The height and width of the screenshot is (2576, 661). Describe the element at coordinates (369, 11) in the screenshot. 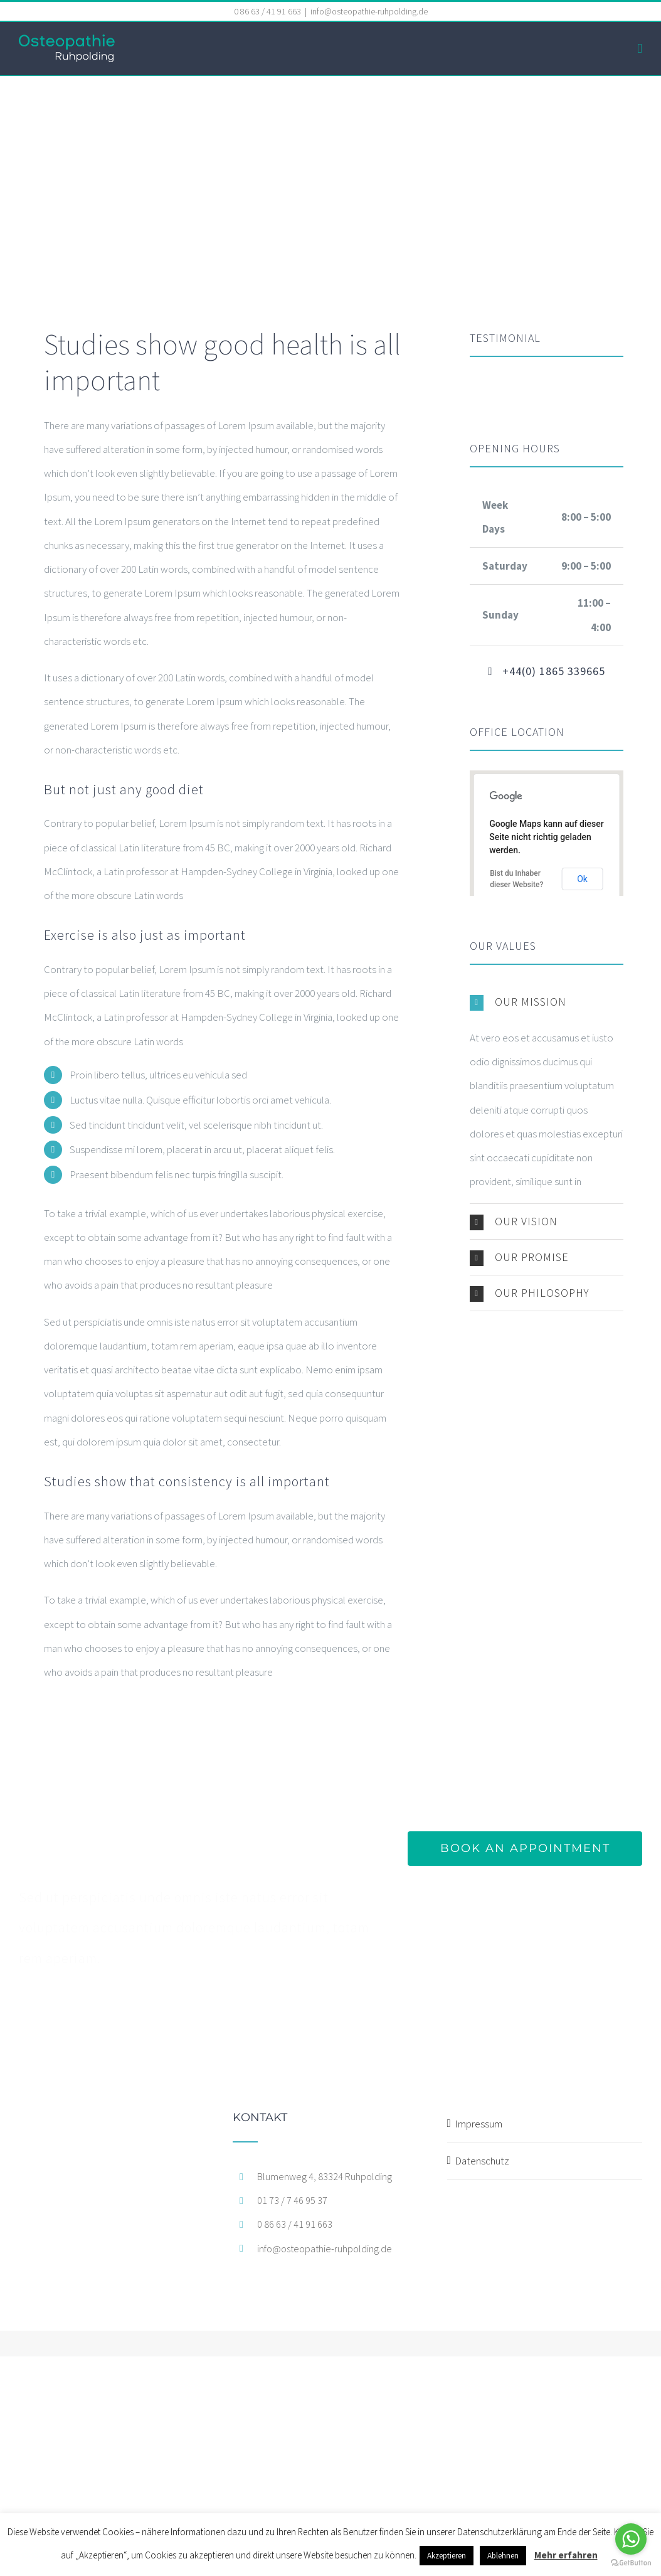

I see `info@osteopathie-ruhpolding.de` at that location.